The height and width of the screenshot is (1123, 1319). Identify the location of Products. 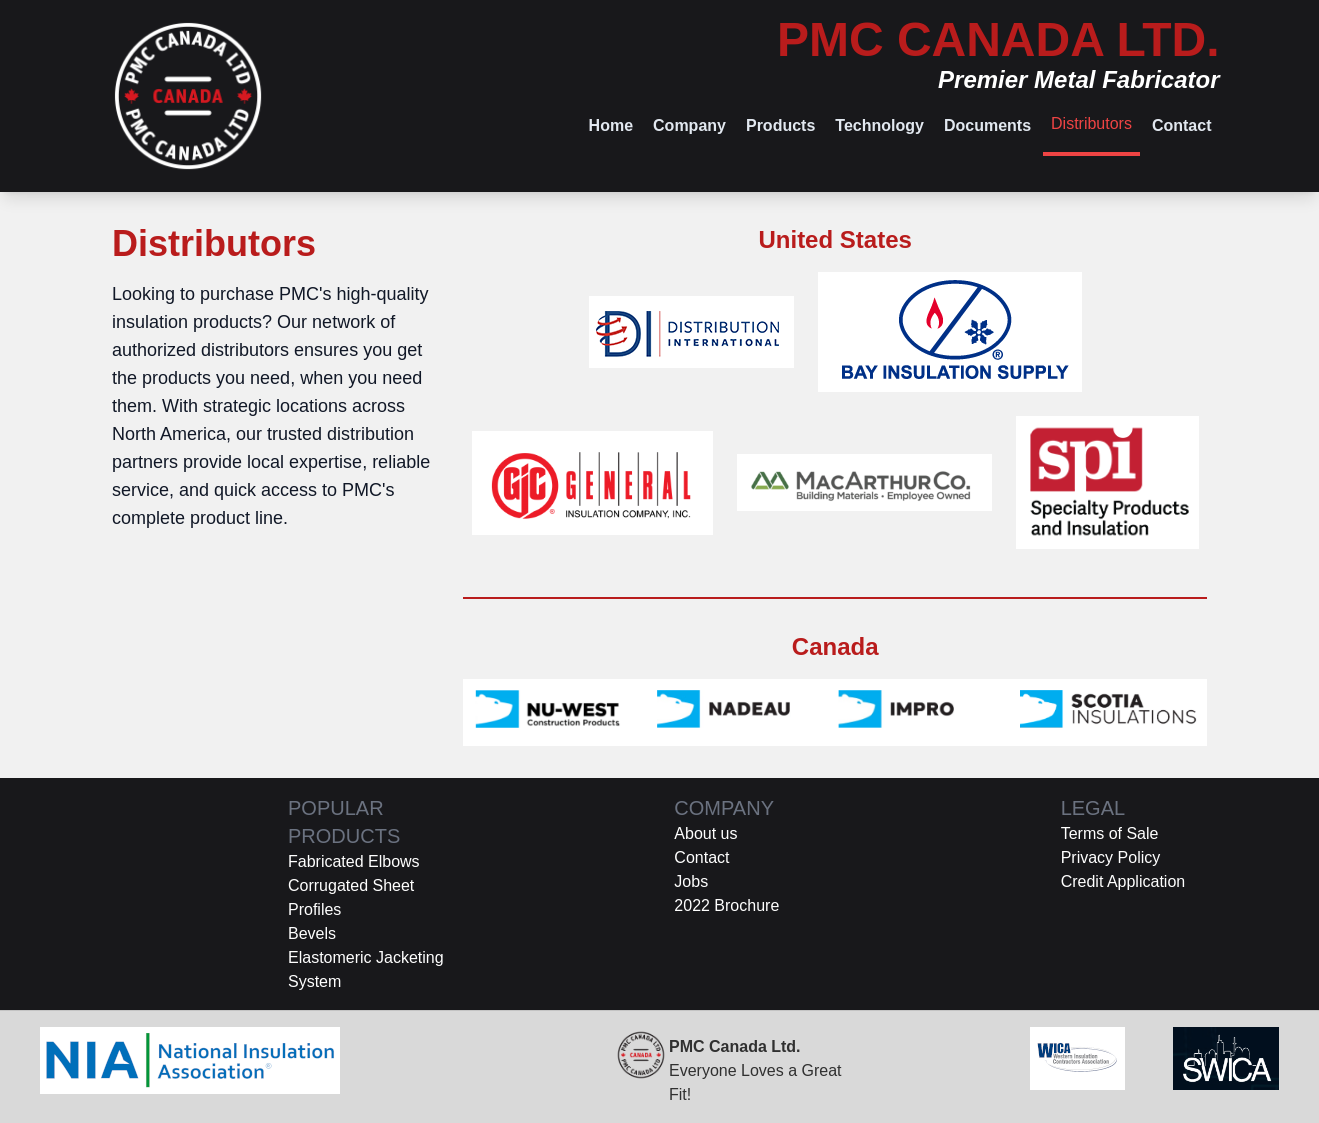
(780, 125).